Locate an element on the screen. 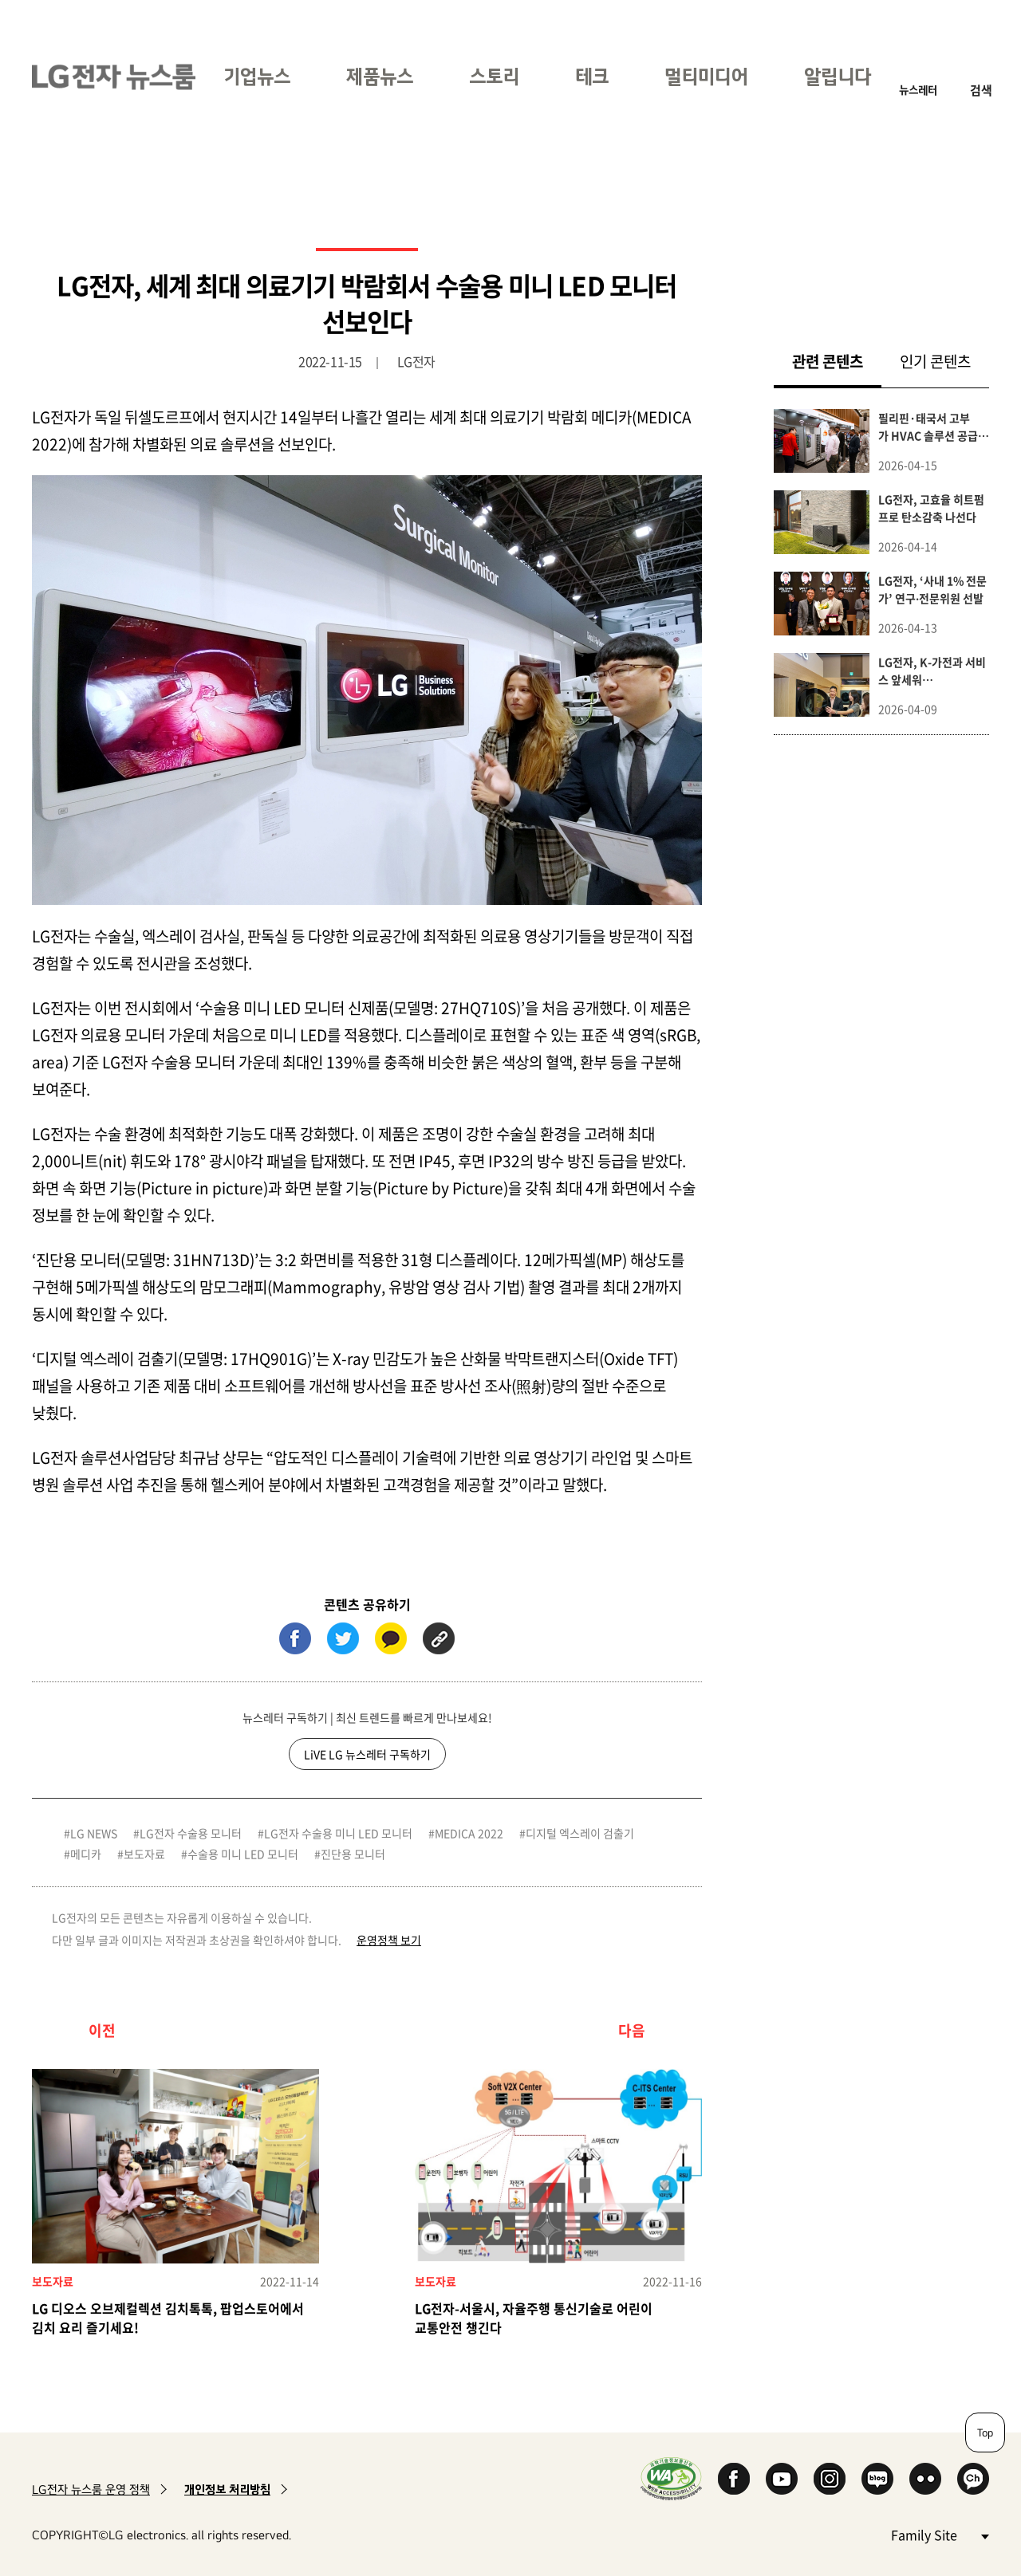  알립니다 is located at coordinates (837, 76).